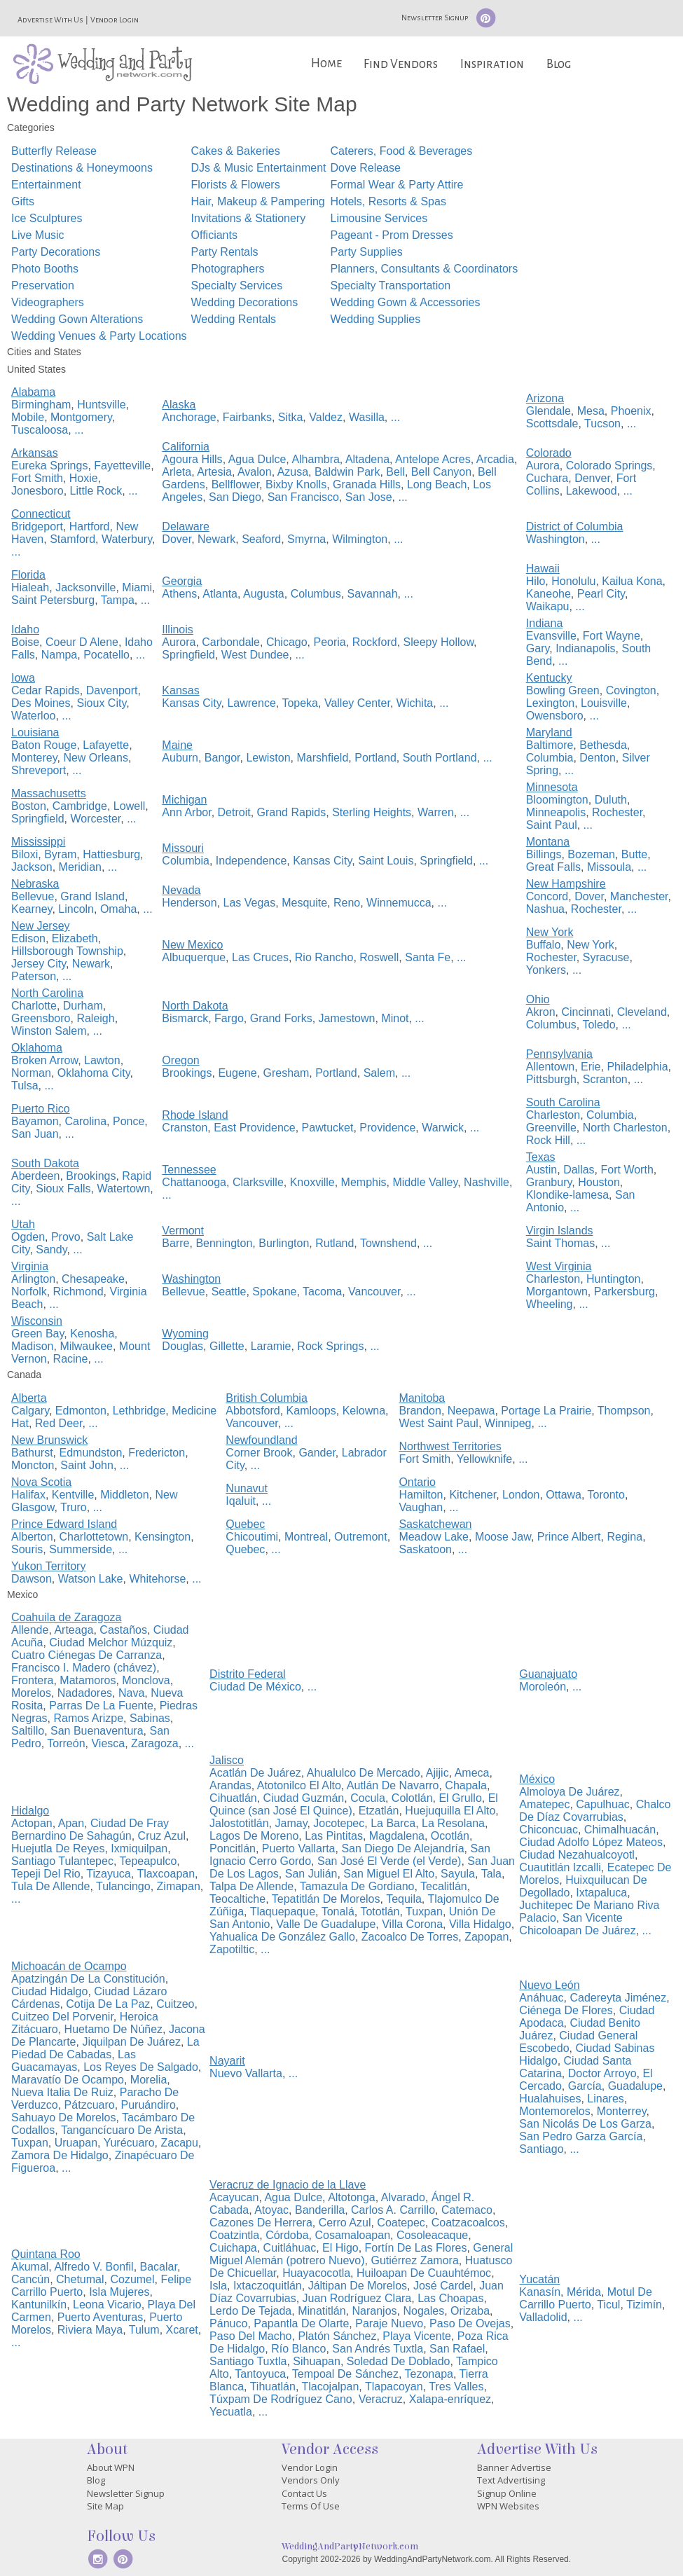 This screenshot has width=683, height=2576. Describe the element at coordinates (229, 1291) in the screenshot. I see `Seattle` at that location.